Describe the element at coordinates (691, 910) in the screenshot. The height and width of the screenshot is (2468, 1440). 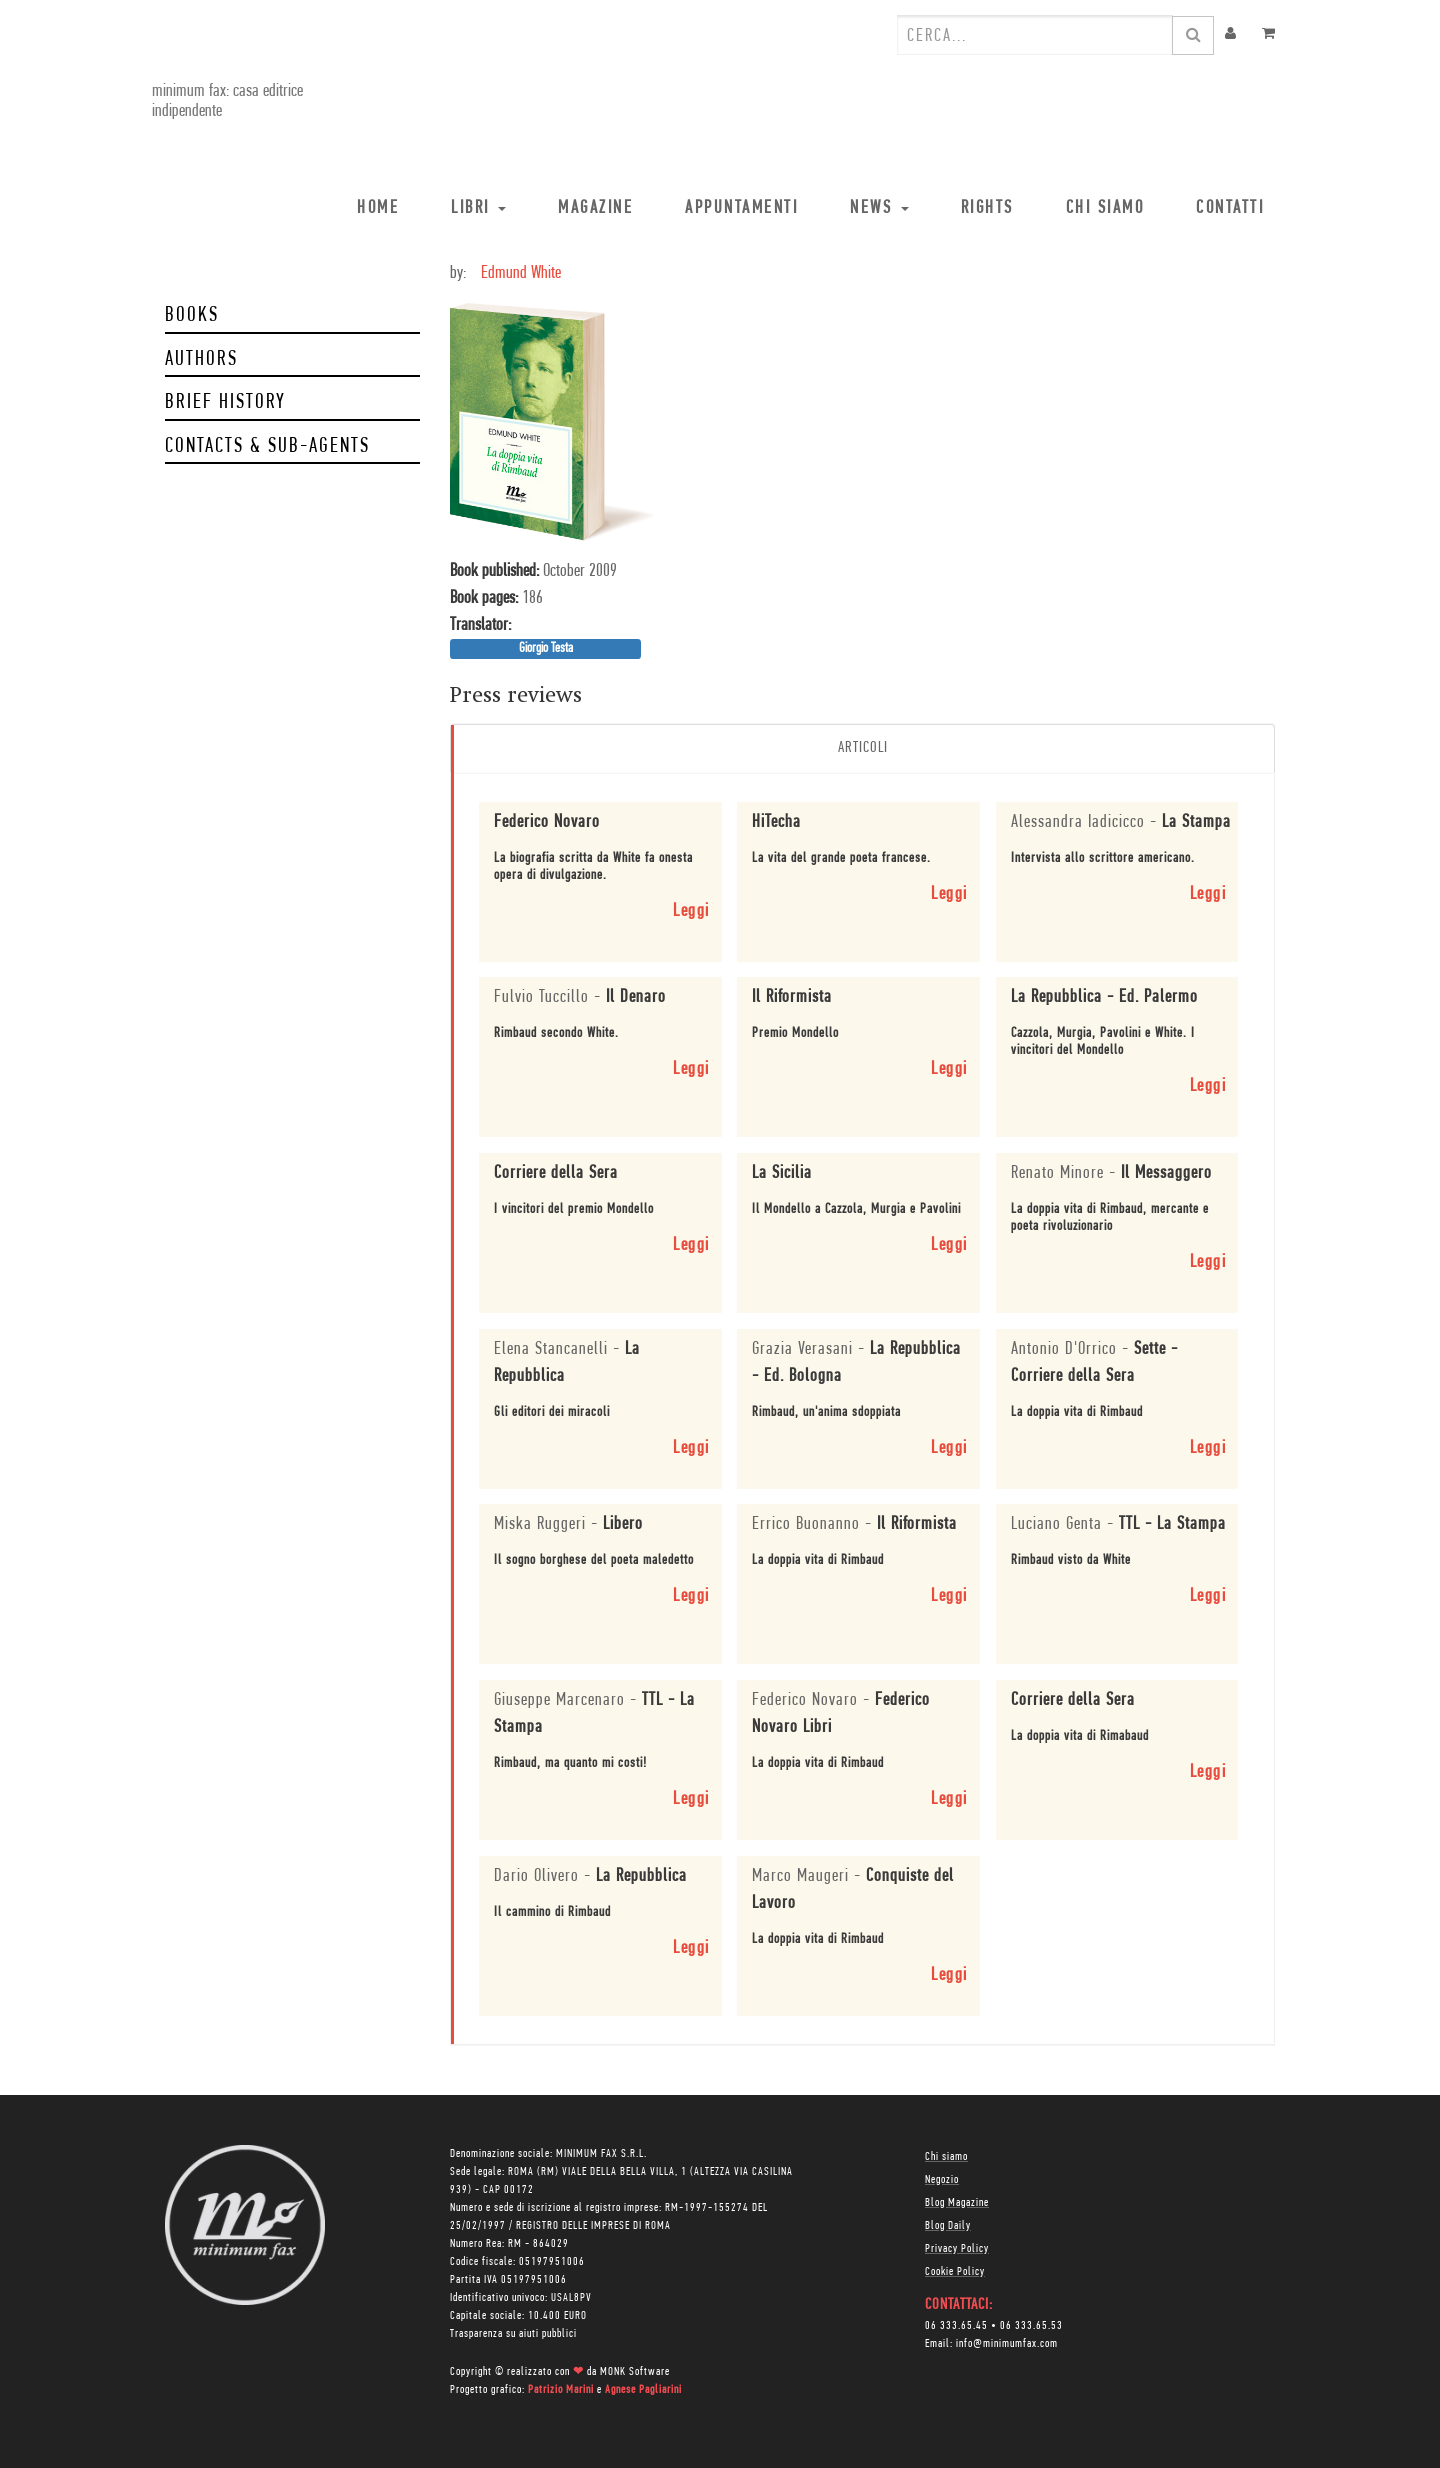
I see `Leggi` at that location.